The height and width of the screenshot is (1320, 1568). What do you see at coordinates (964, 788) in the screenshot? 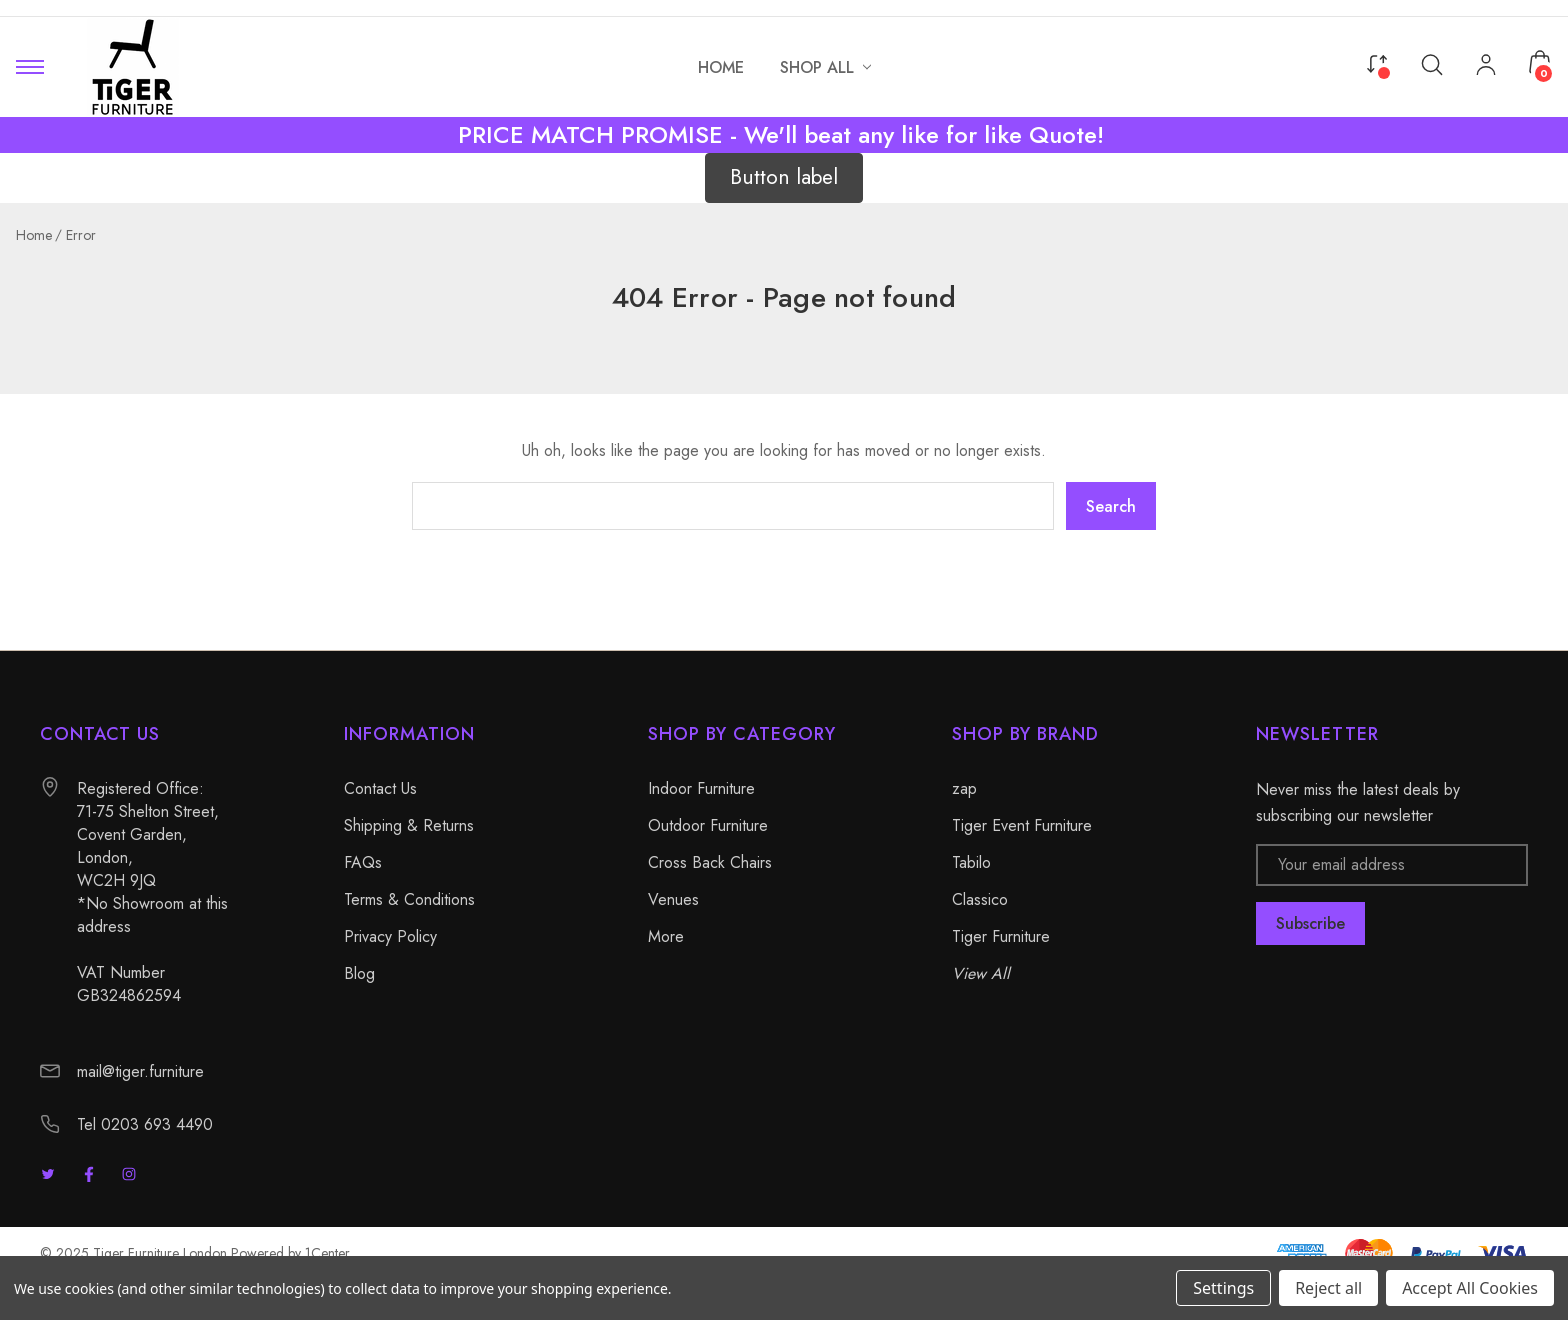
I see `zap` at bounding box center [964, 788].